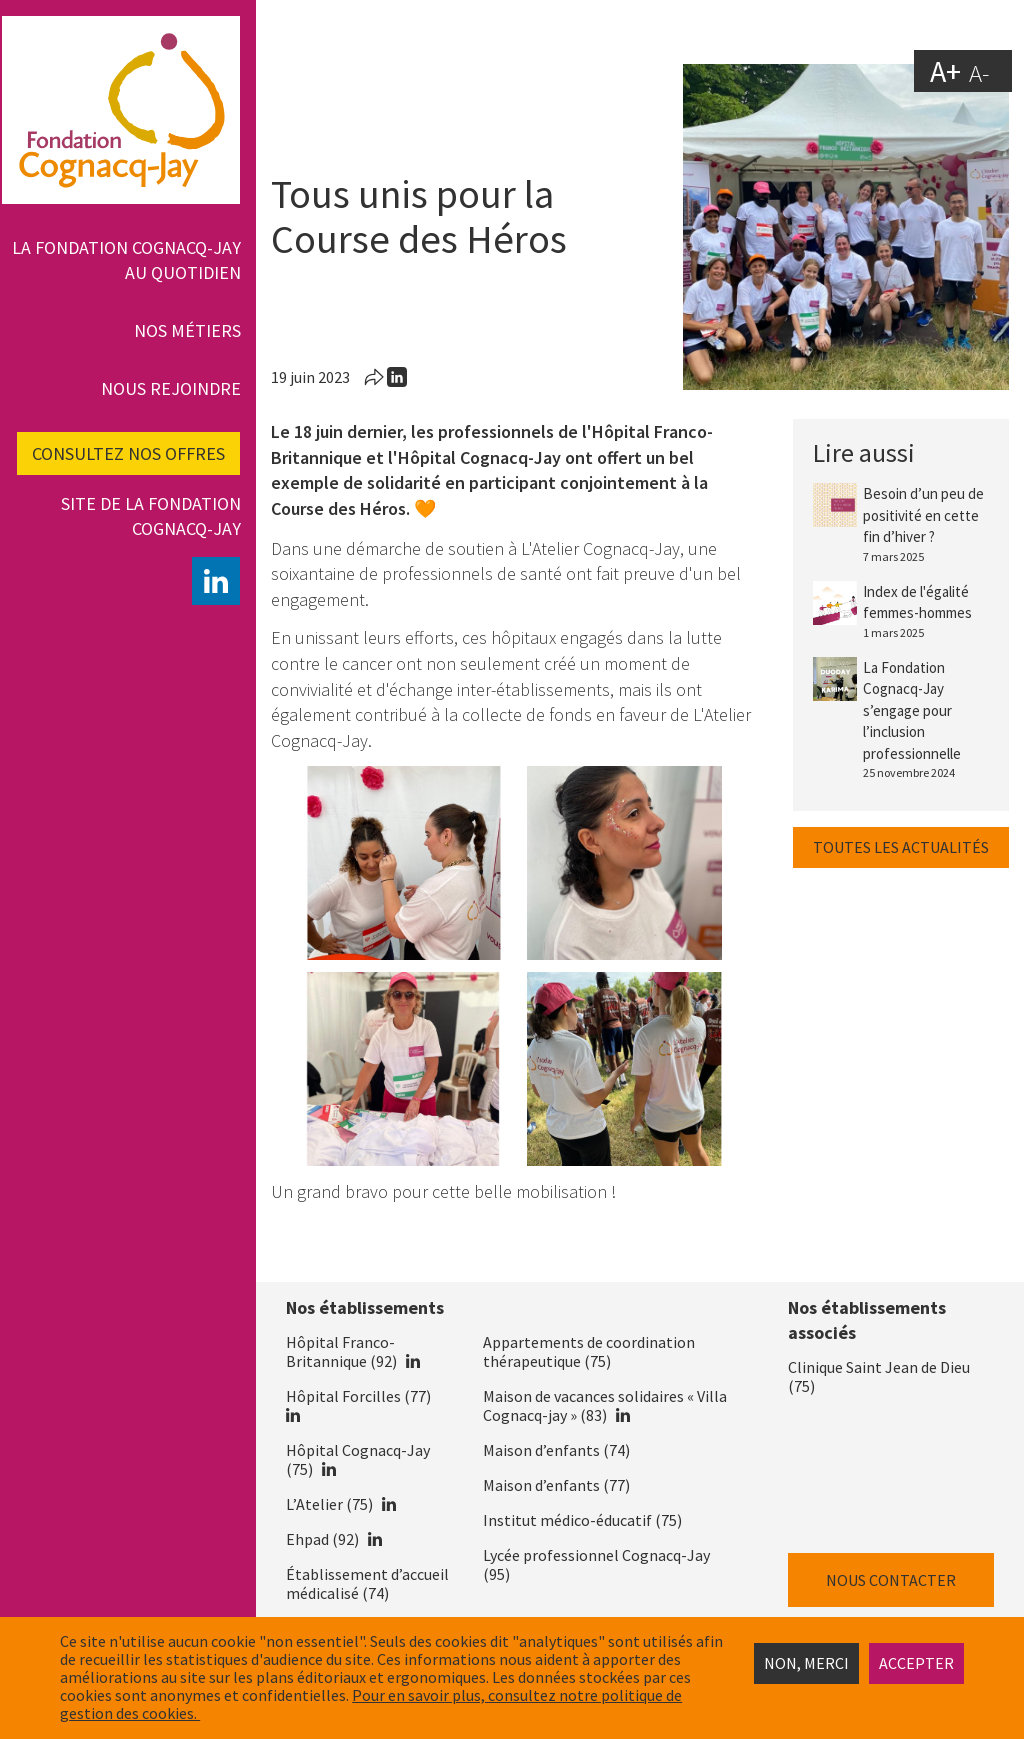 Image resolution: width=1024 pixels, height=1739 pixels. I want to click on Hôpital Cognacq-Jay (75), so click(358, 1459).